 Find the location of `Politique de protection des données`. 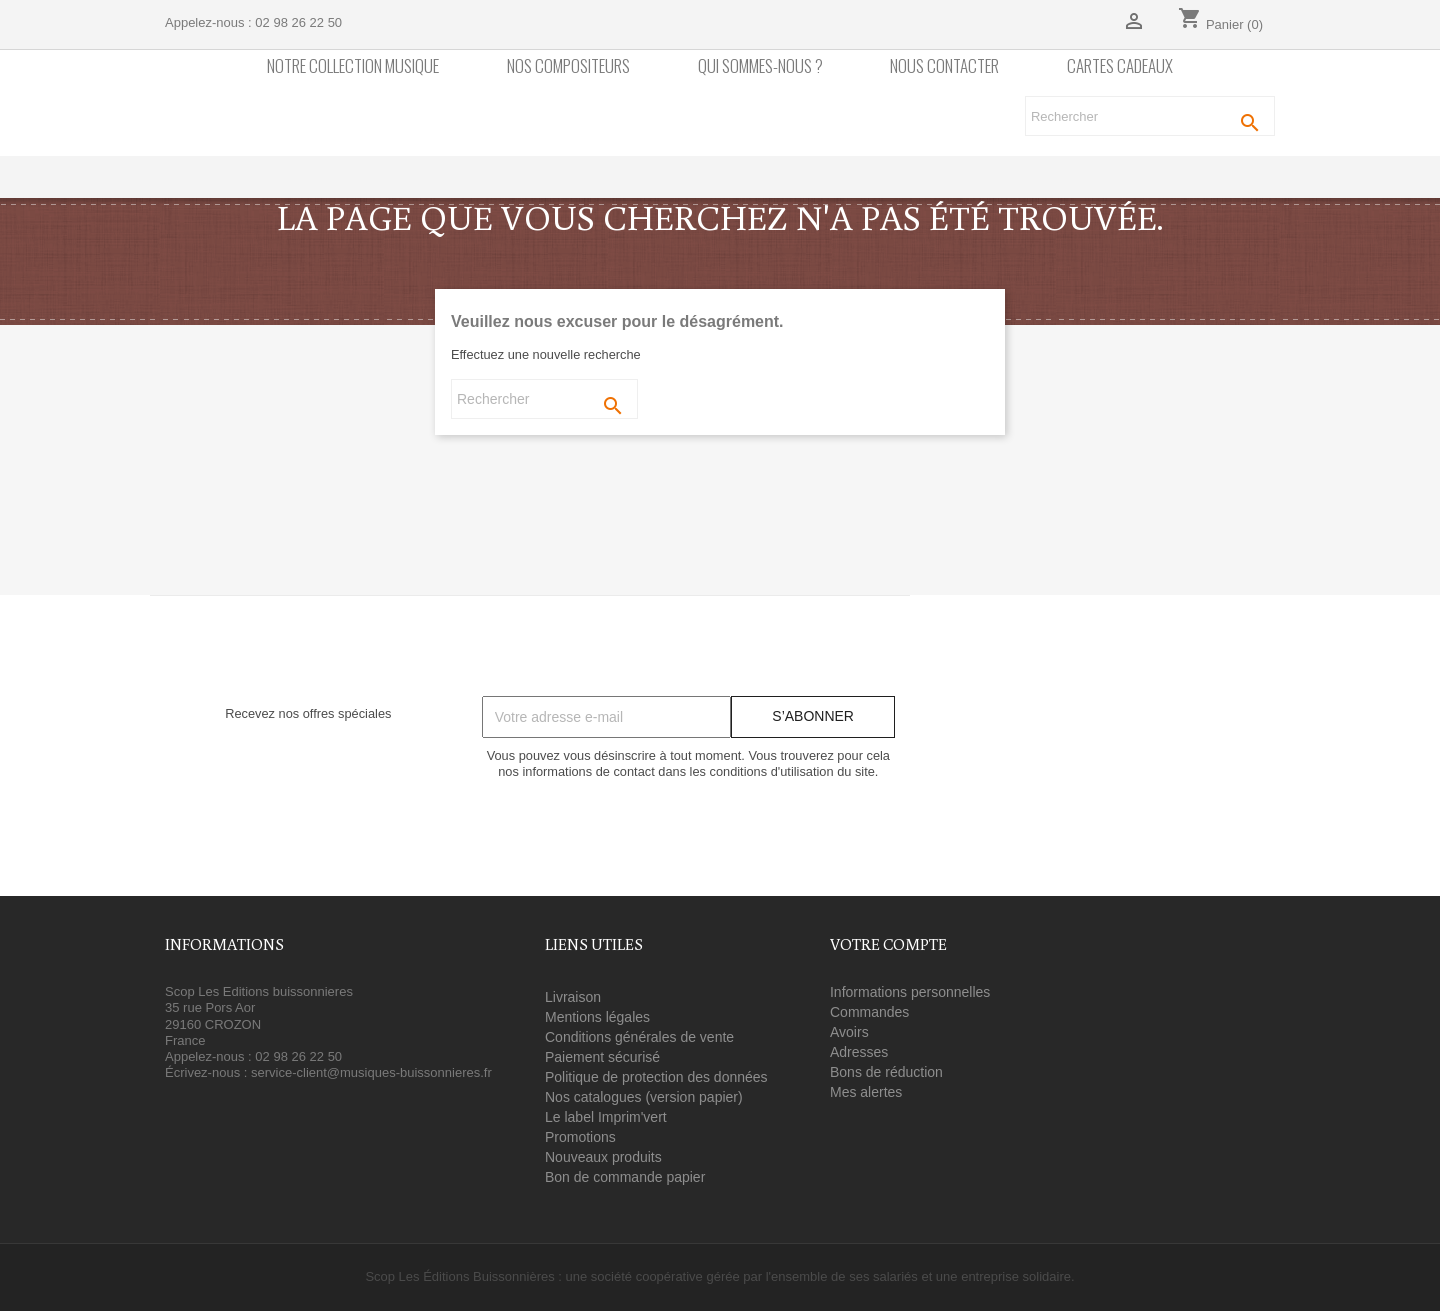

Politique de protection des données is located at coordinates (656, 1077).